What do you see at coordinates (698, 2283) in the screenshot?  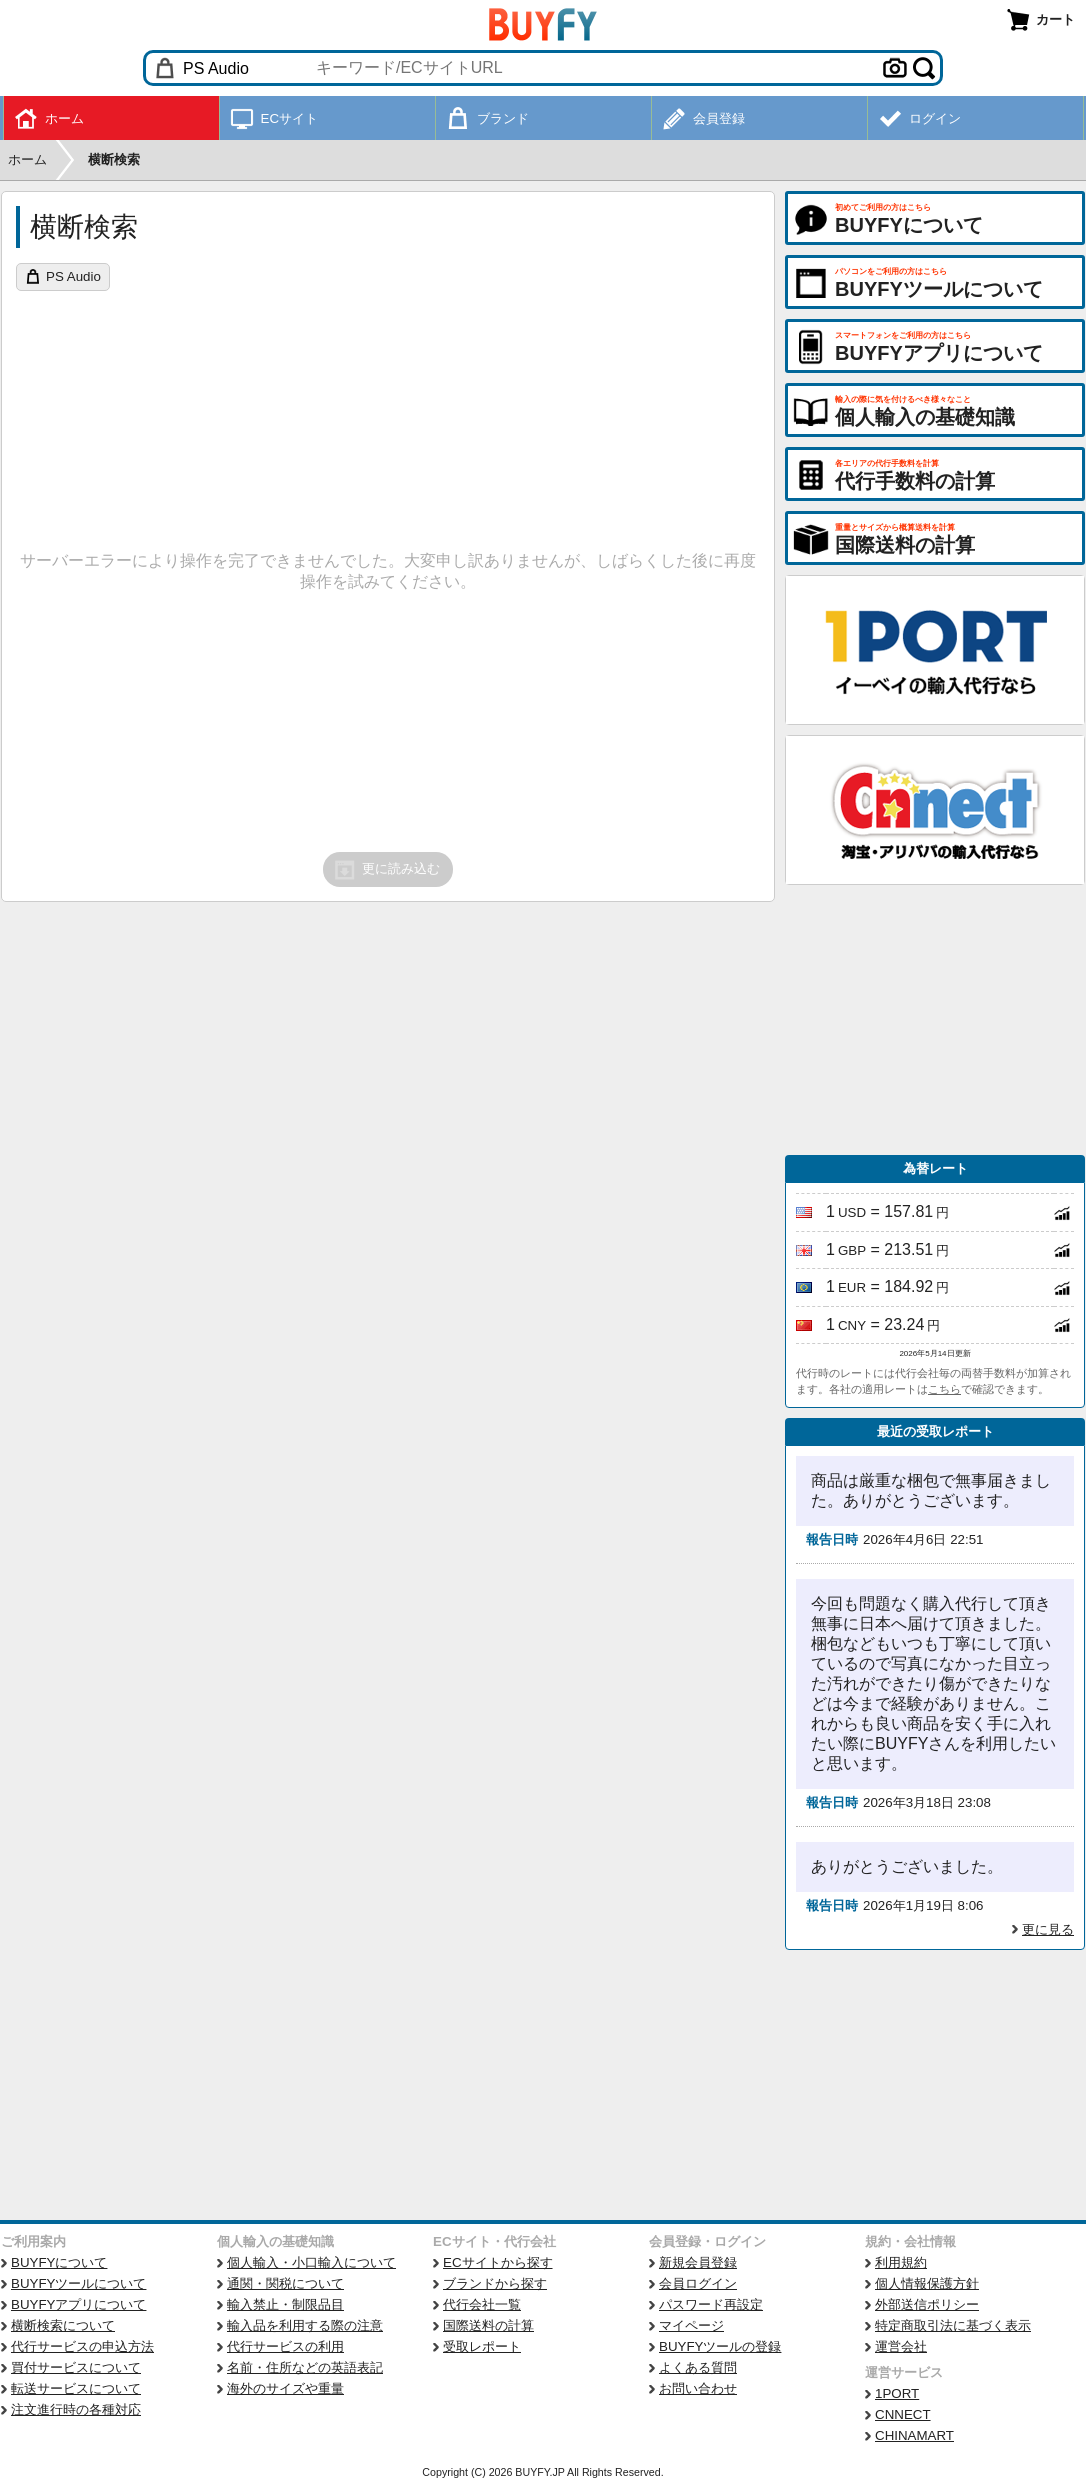 I see `会員ログイン` at bounding box center [698, 2283].